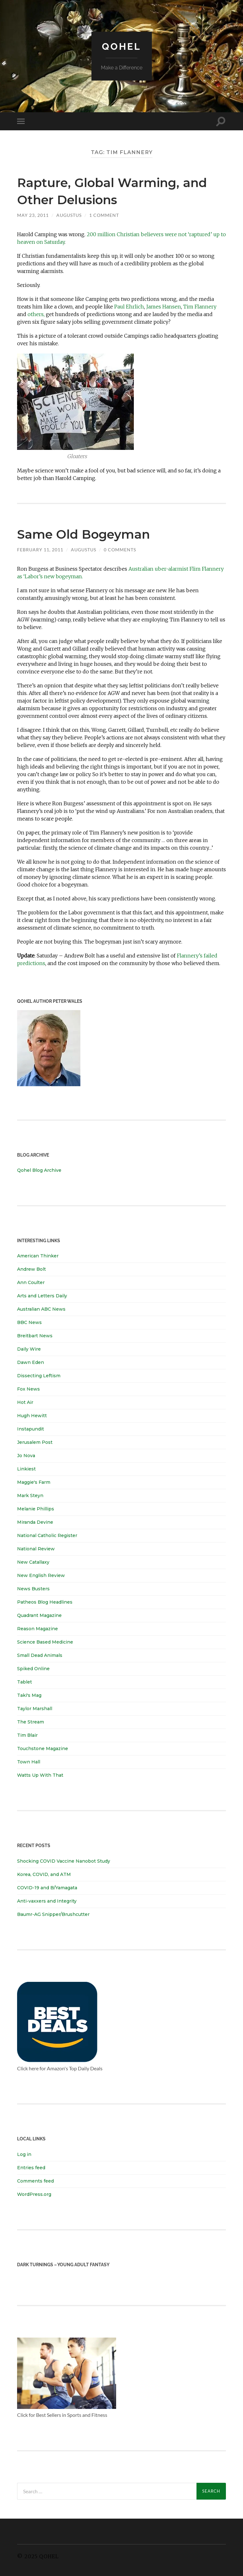 This screenshot has width=243, height=2576. Describe the element at coordinates (24, 1682) in the screenshot. I see `Tablet` at that location.